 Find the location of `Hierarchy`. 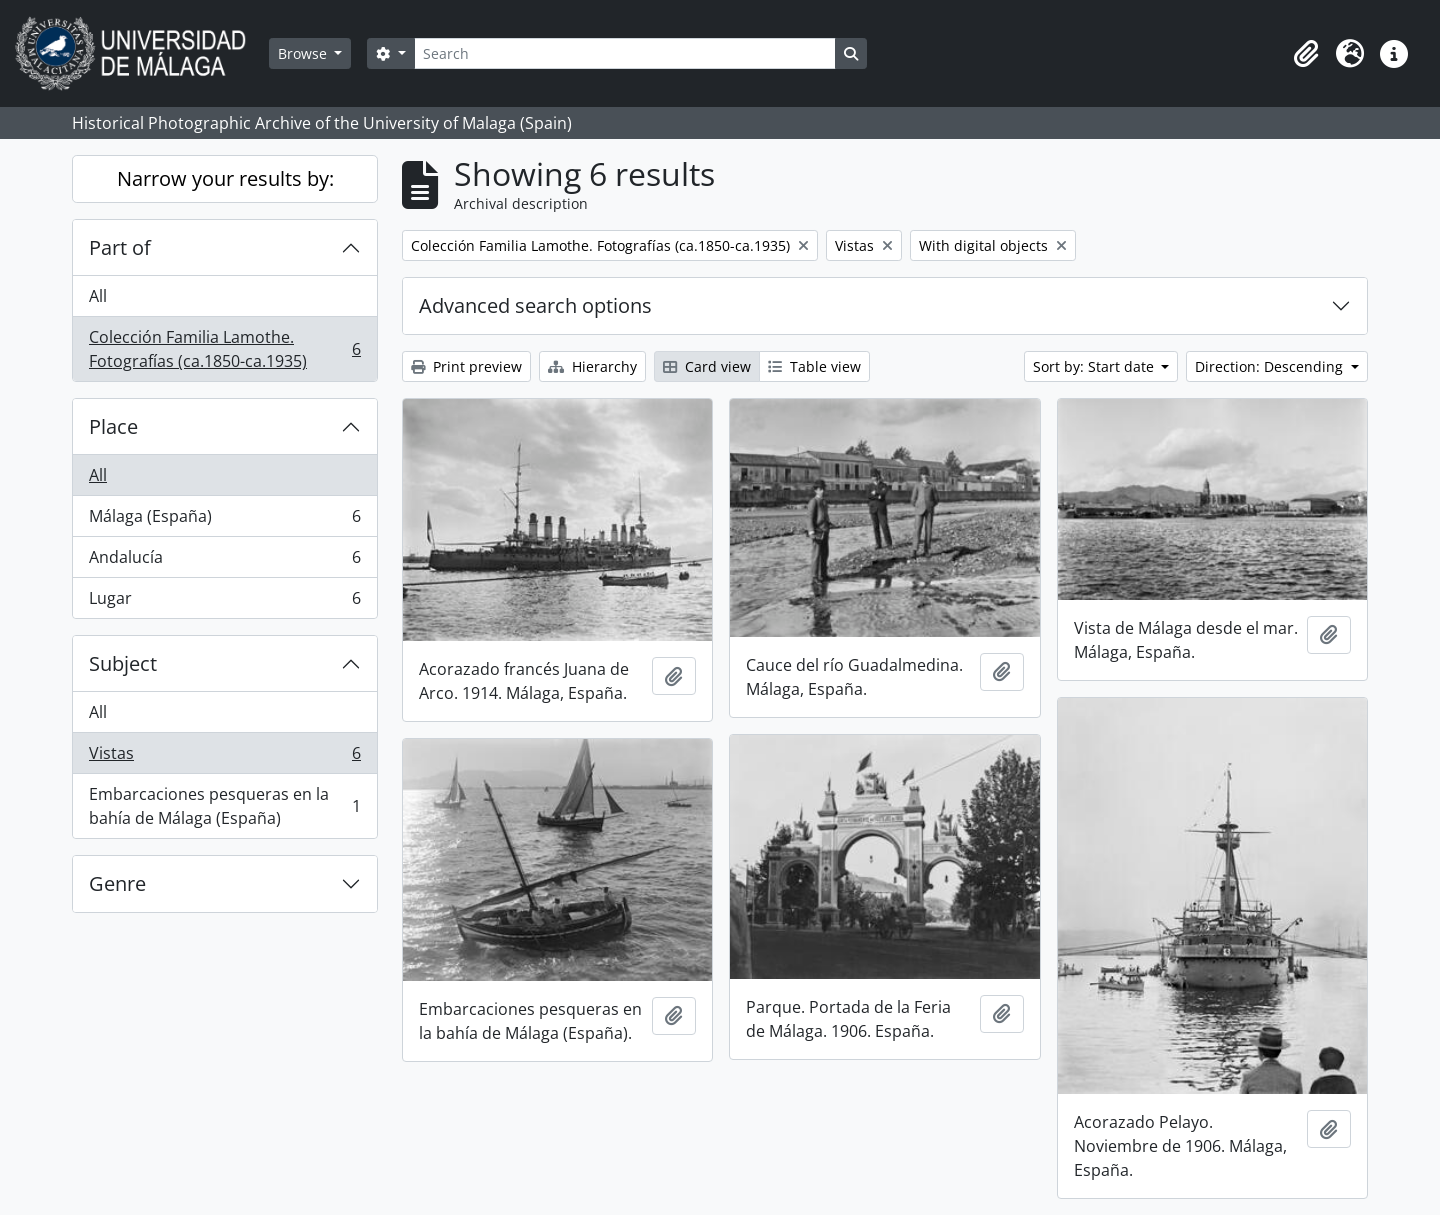

Hierarchy is located at coordinates (592, 366).